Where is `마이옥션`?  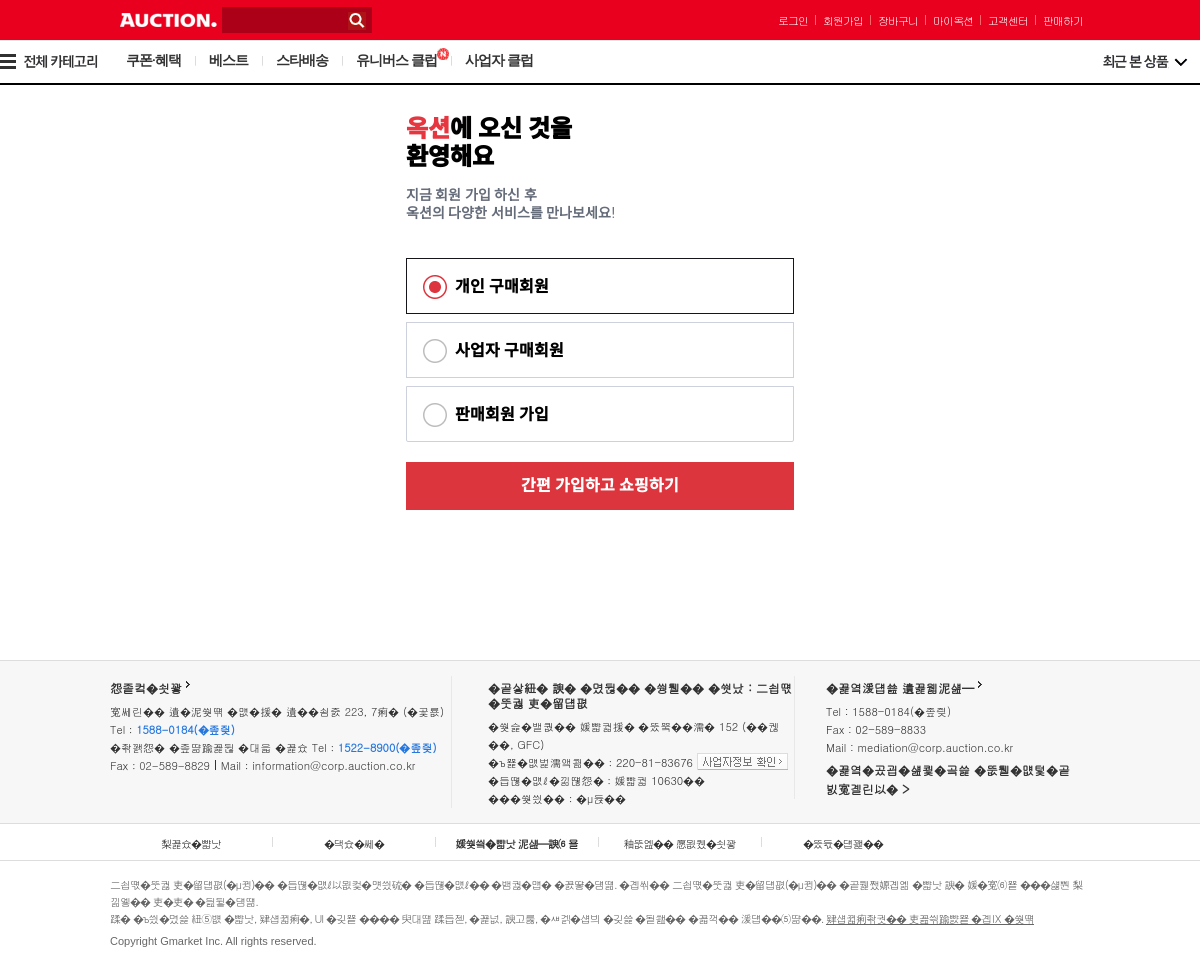
마이옥션 is located at coordinates (953, 20).